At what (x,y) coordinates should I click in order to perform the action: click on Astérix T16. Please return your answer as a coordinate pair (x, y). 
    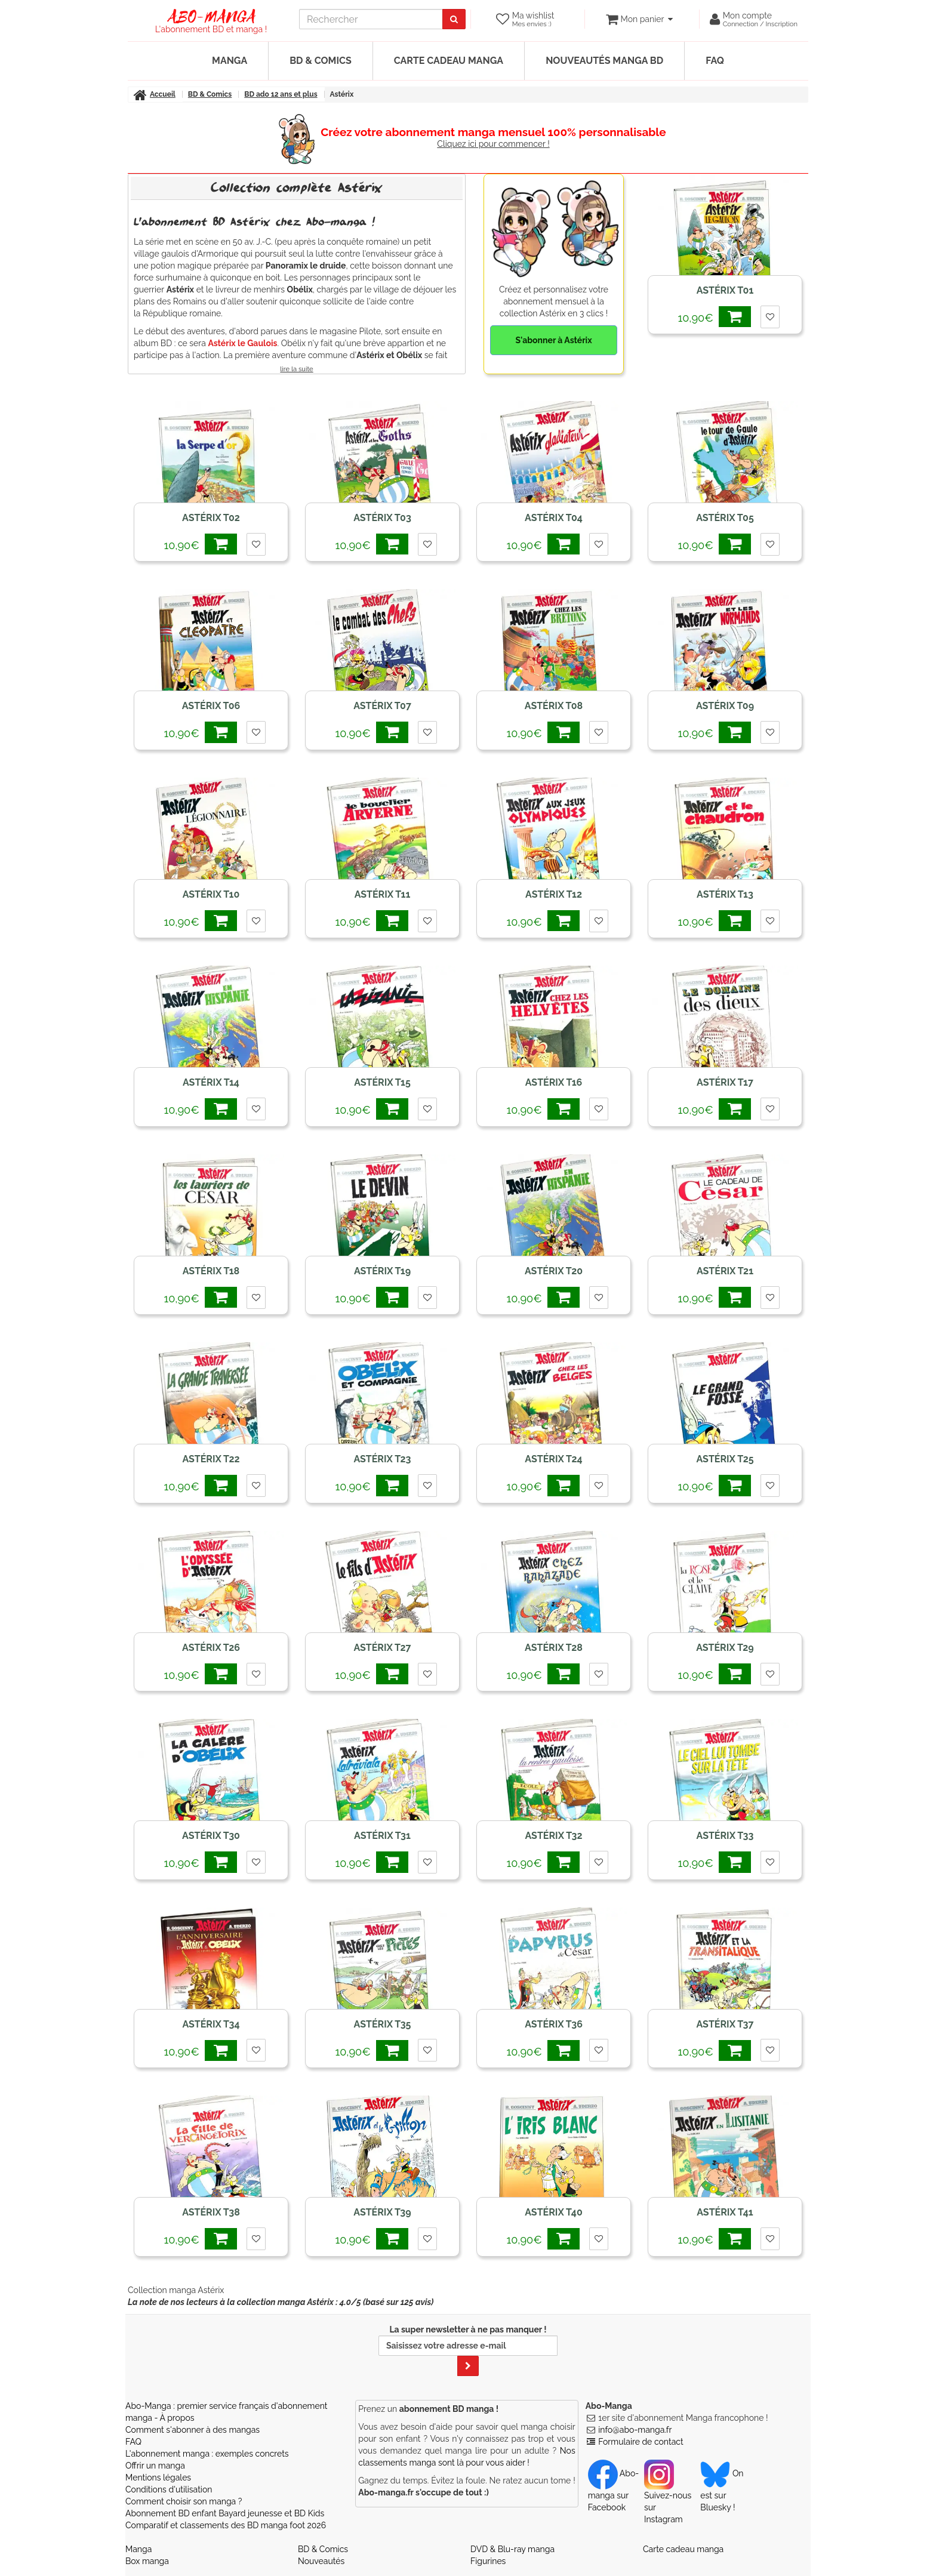
    Looking at the image, I should click on (554, 1082).